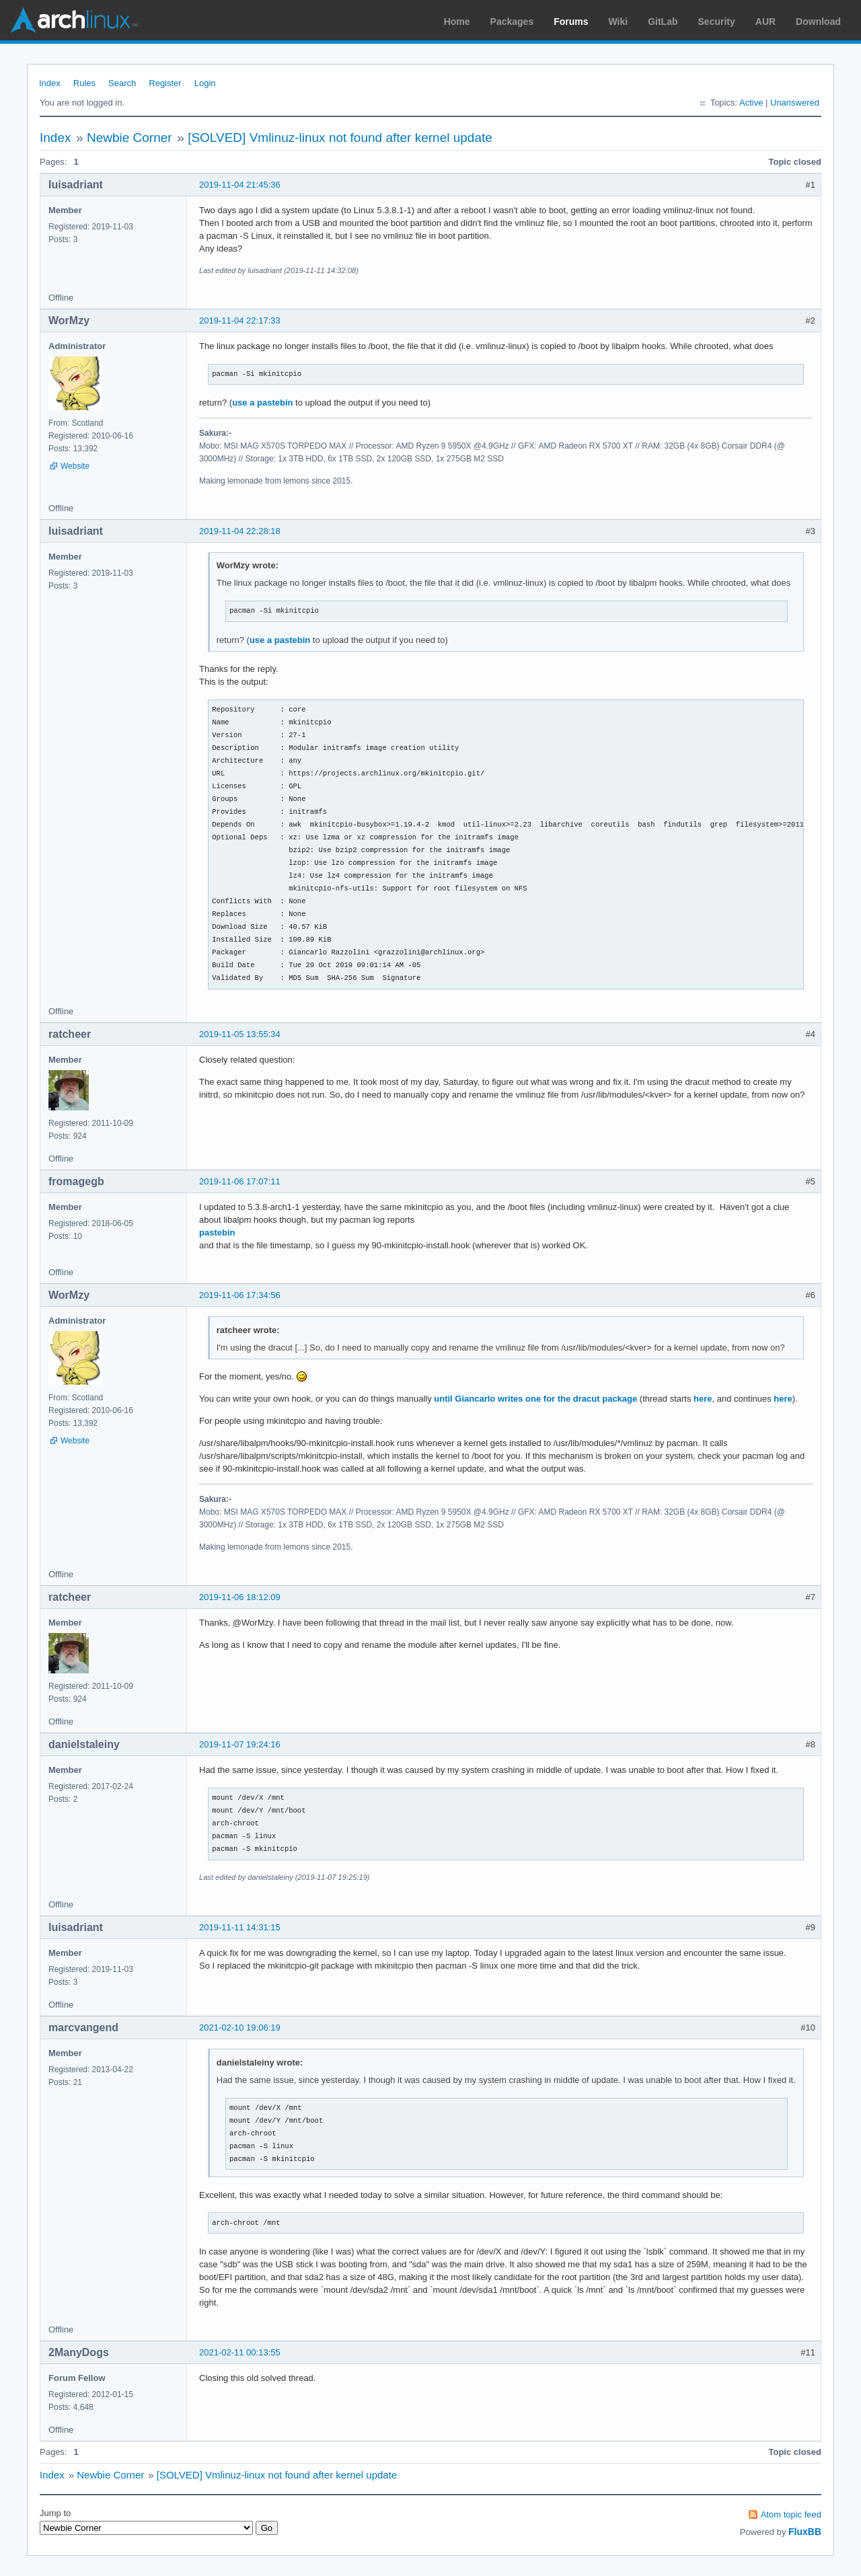  I want to click on until Giancarlo writes one for the dracut package, so click(535, 1399).